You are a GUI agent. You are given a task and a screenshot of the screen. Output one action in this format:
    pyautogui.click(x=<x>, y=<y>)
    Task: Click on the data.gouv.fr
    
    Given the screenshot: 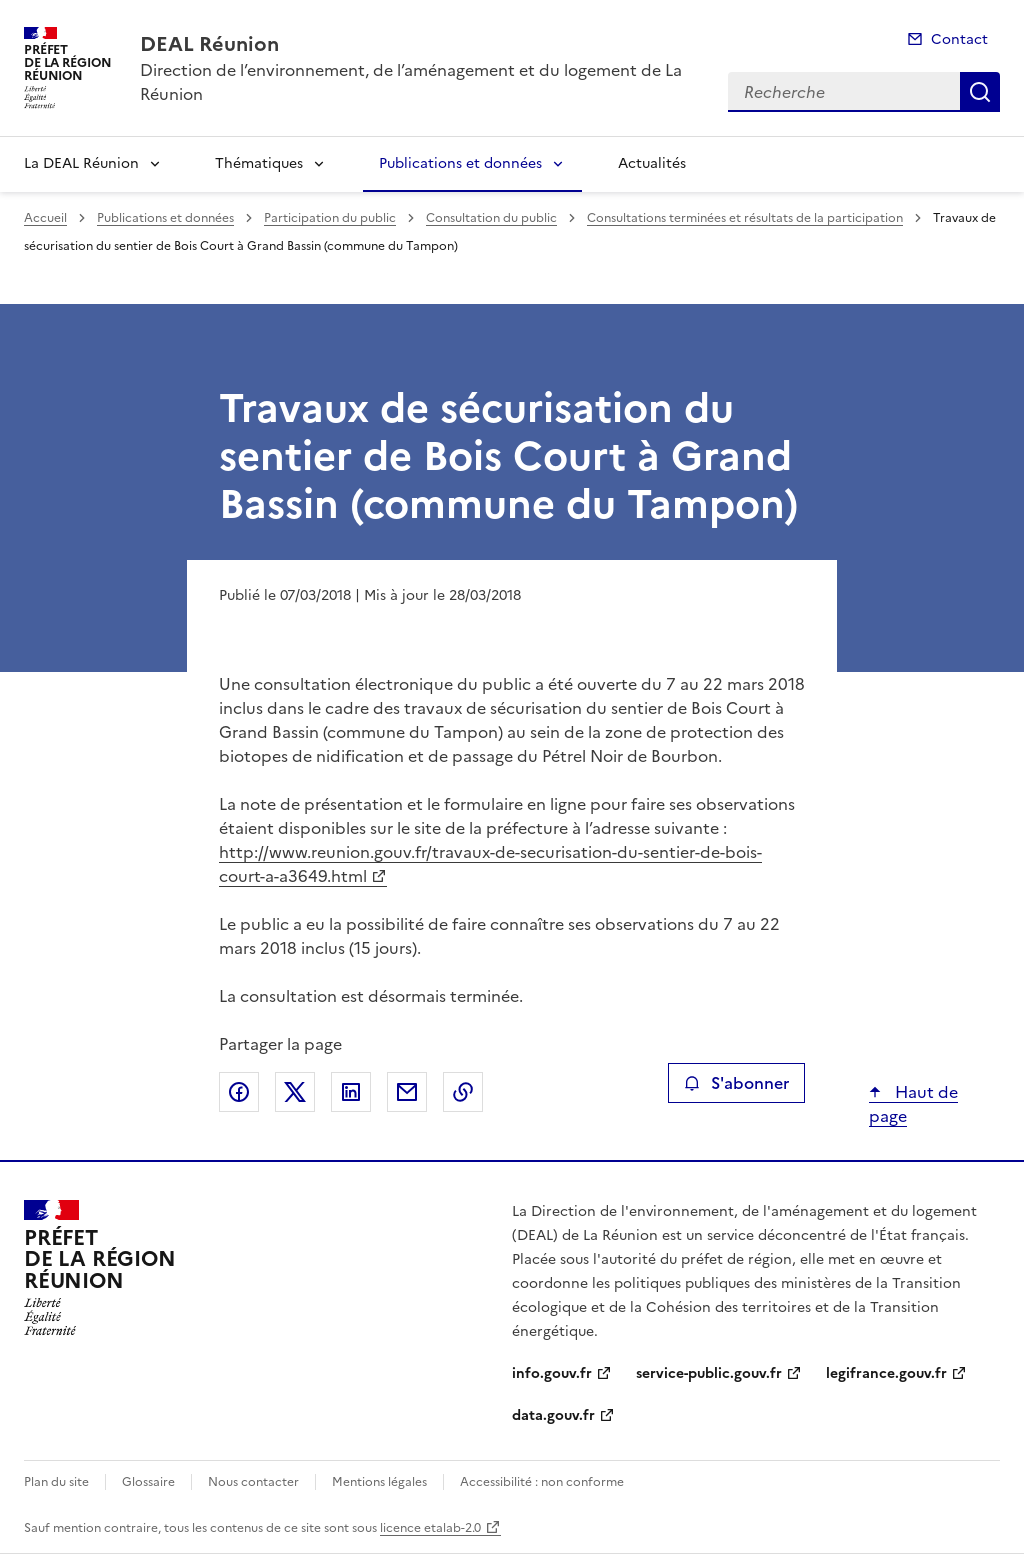 What is the action you would take?
    pyautogui.click(x=553, y=1415)
    